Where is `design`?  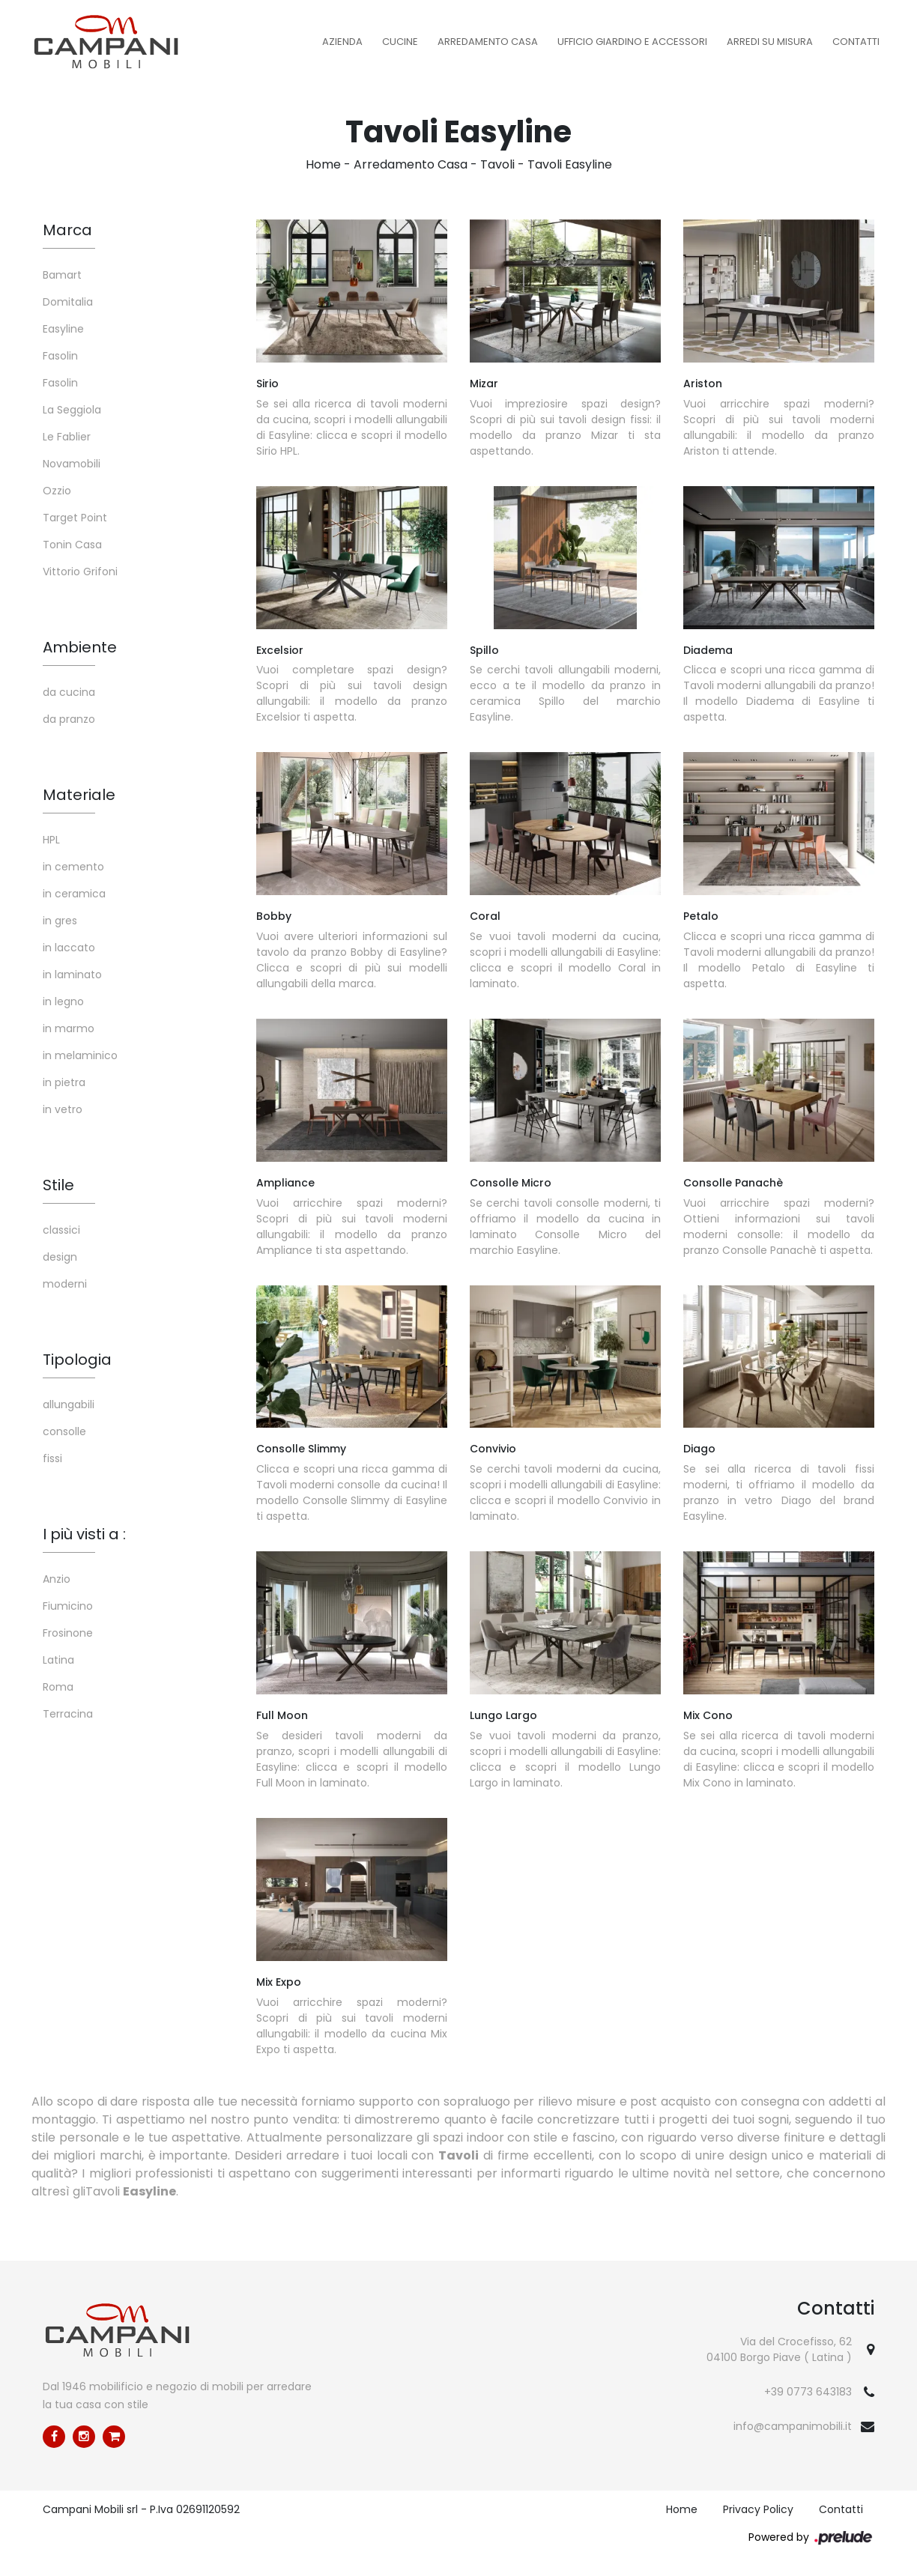
design is located at coordinates (60, 1256).